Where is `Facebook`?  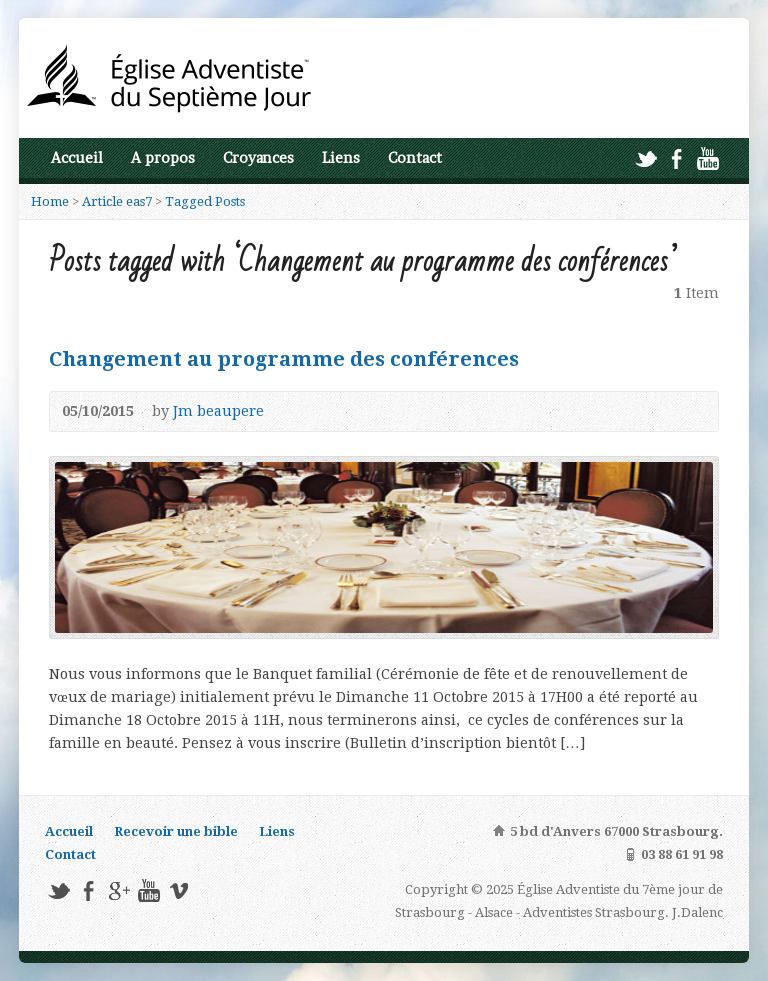
Facebook is located at coordinates (676, 158).